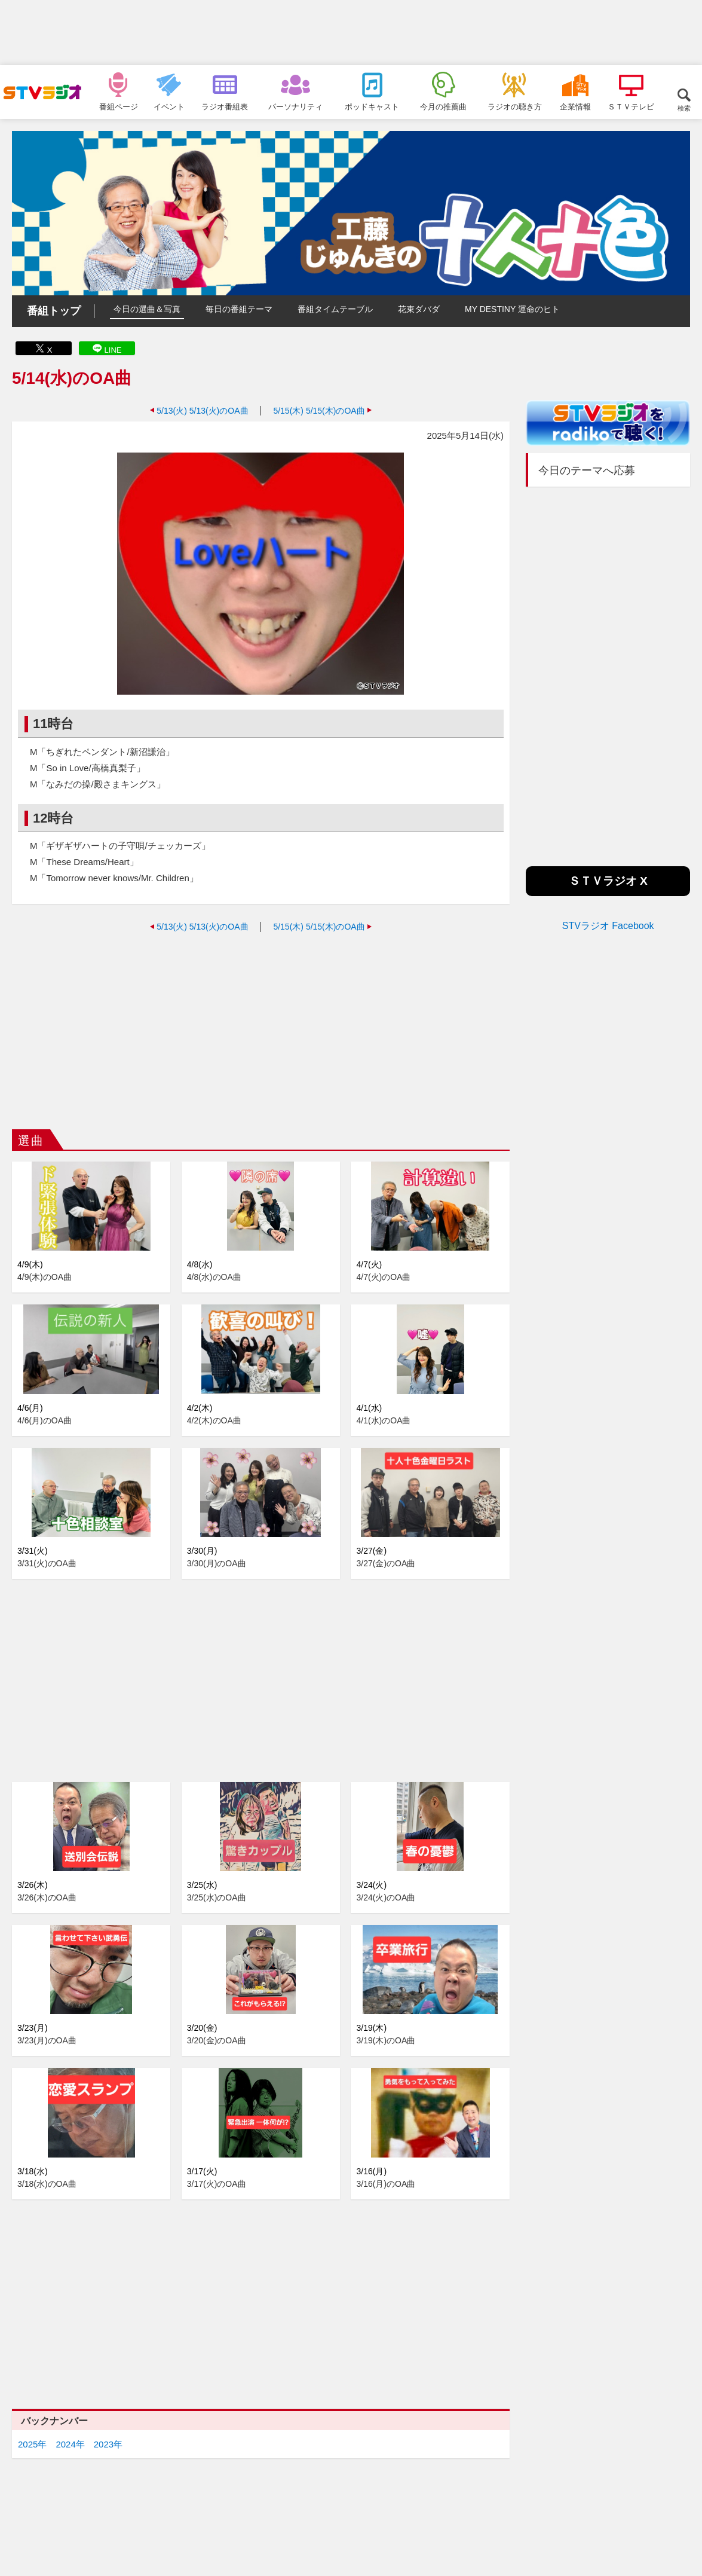  Describe the element at coordinates (224, 106) in the screenshot. I see `ラジオ番組表` at that location.